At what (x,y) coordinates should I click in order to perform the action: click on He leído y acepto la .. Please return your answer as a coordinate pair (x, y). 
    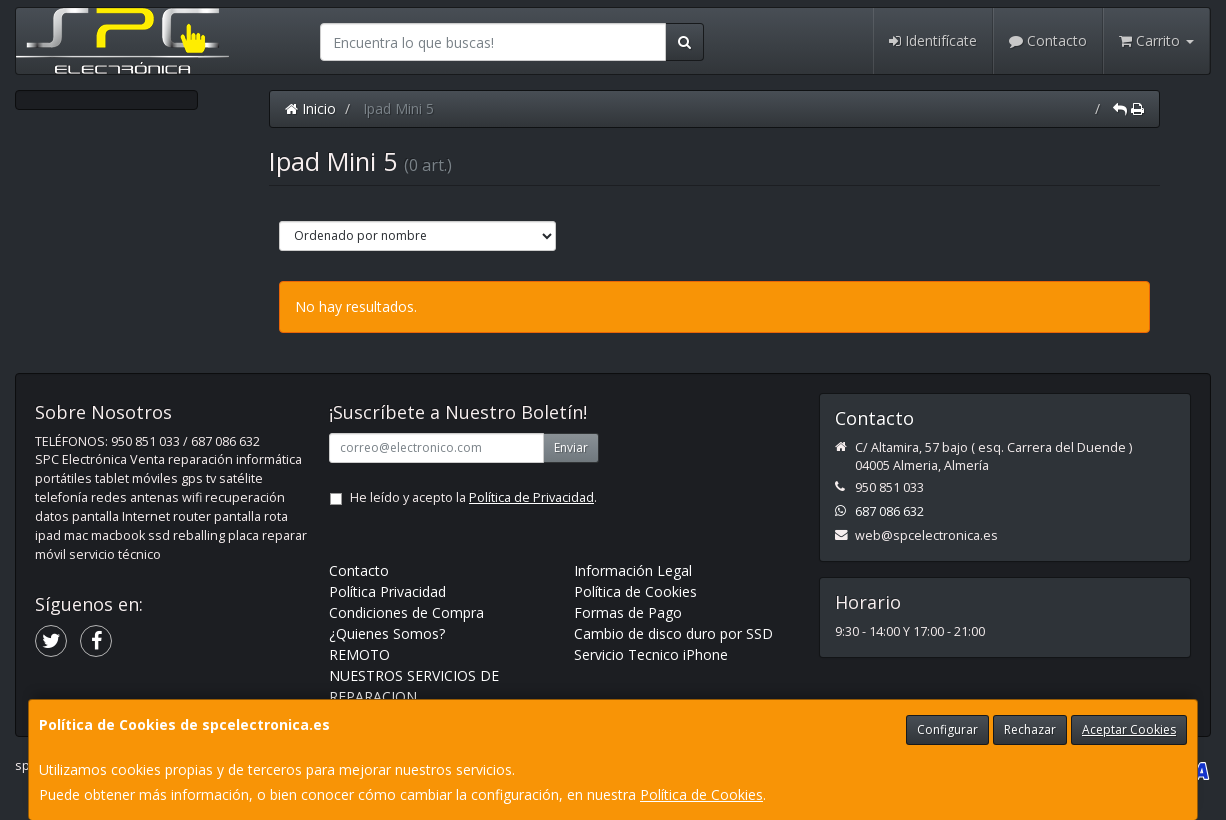
    Looking at the image, I should click on (473, 497).